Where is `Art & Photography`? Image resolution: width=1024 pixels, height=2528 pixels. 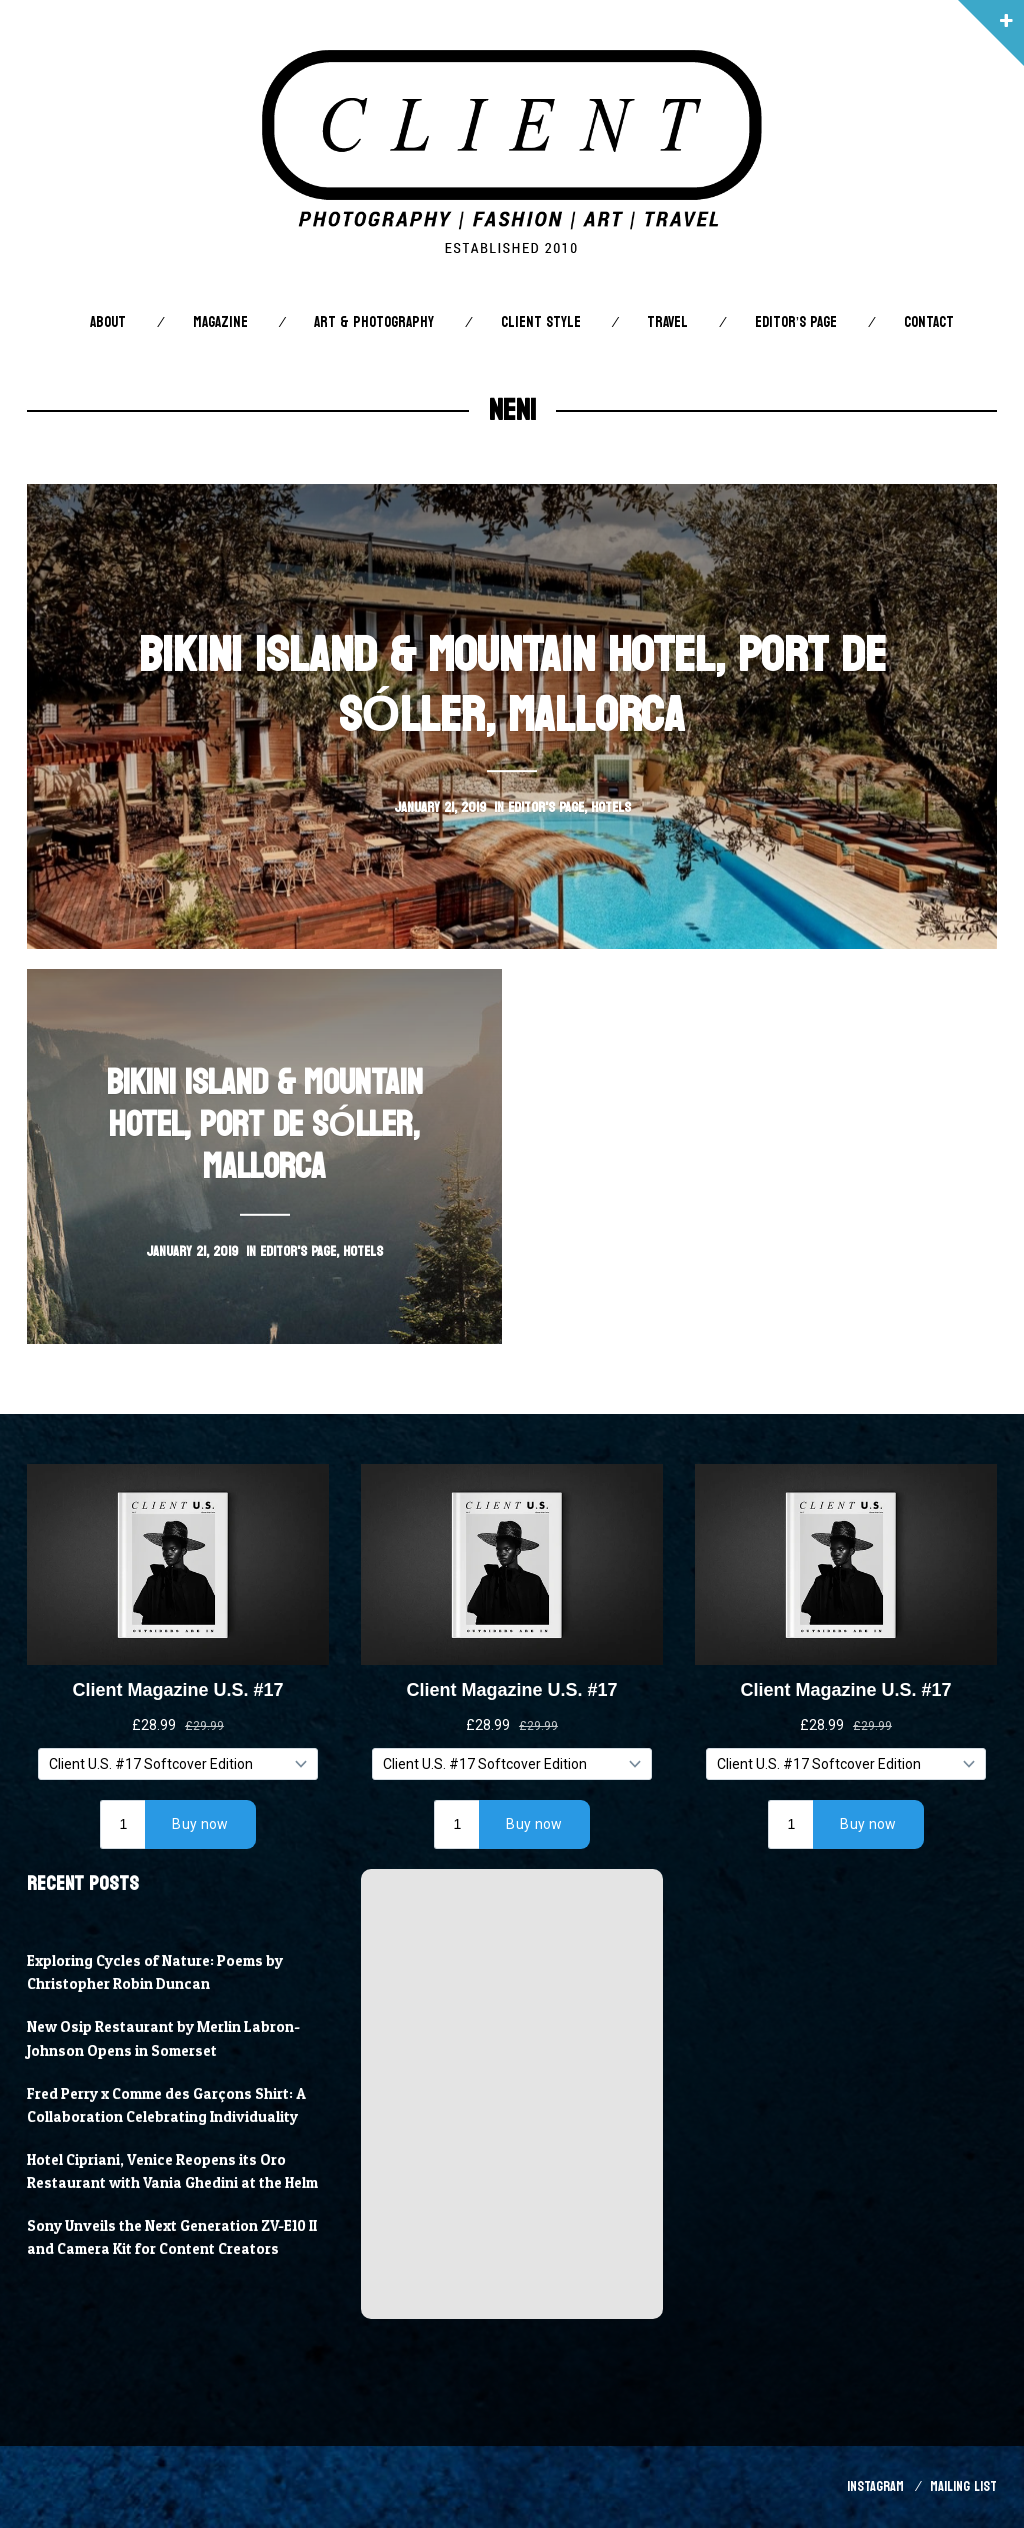 Art & Photography is located at coordinates (374, 322).